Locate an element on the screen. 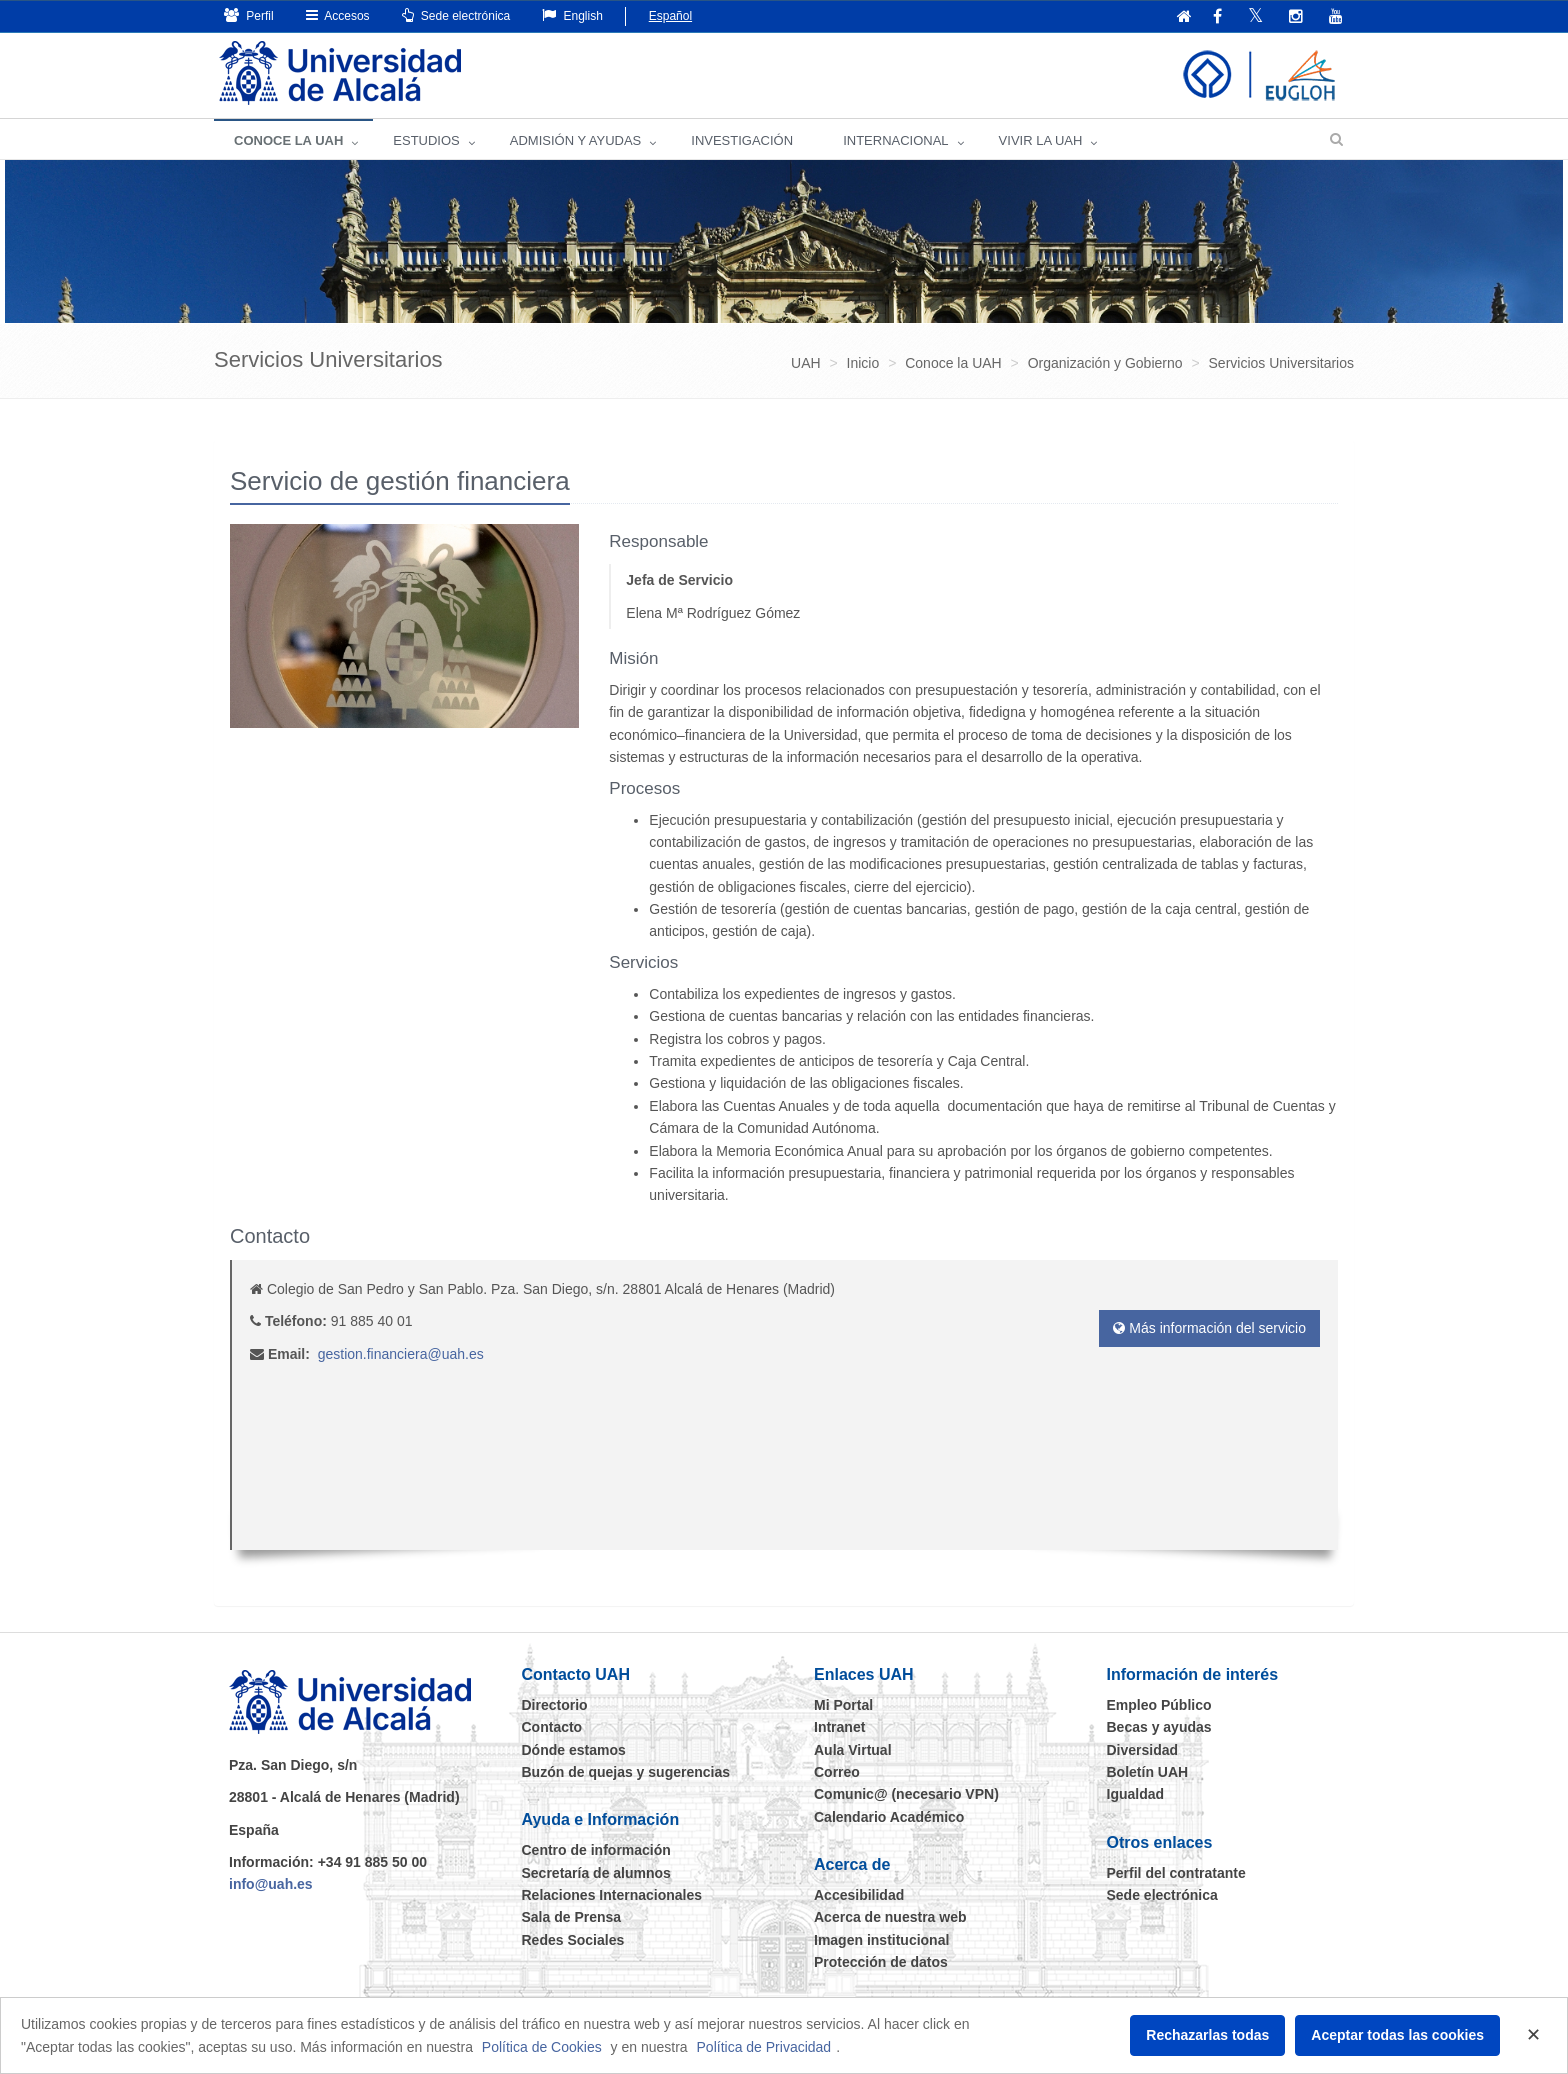 This screenshot has width=1568, height=2074. Intranet is located at coordinates (839, 1727).